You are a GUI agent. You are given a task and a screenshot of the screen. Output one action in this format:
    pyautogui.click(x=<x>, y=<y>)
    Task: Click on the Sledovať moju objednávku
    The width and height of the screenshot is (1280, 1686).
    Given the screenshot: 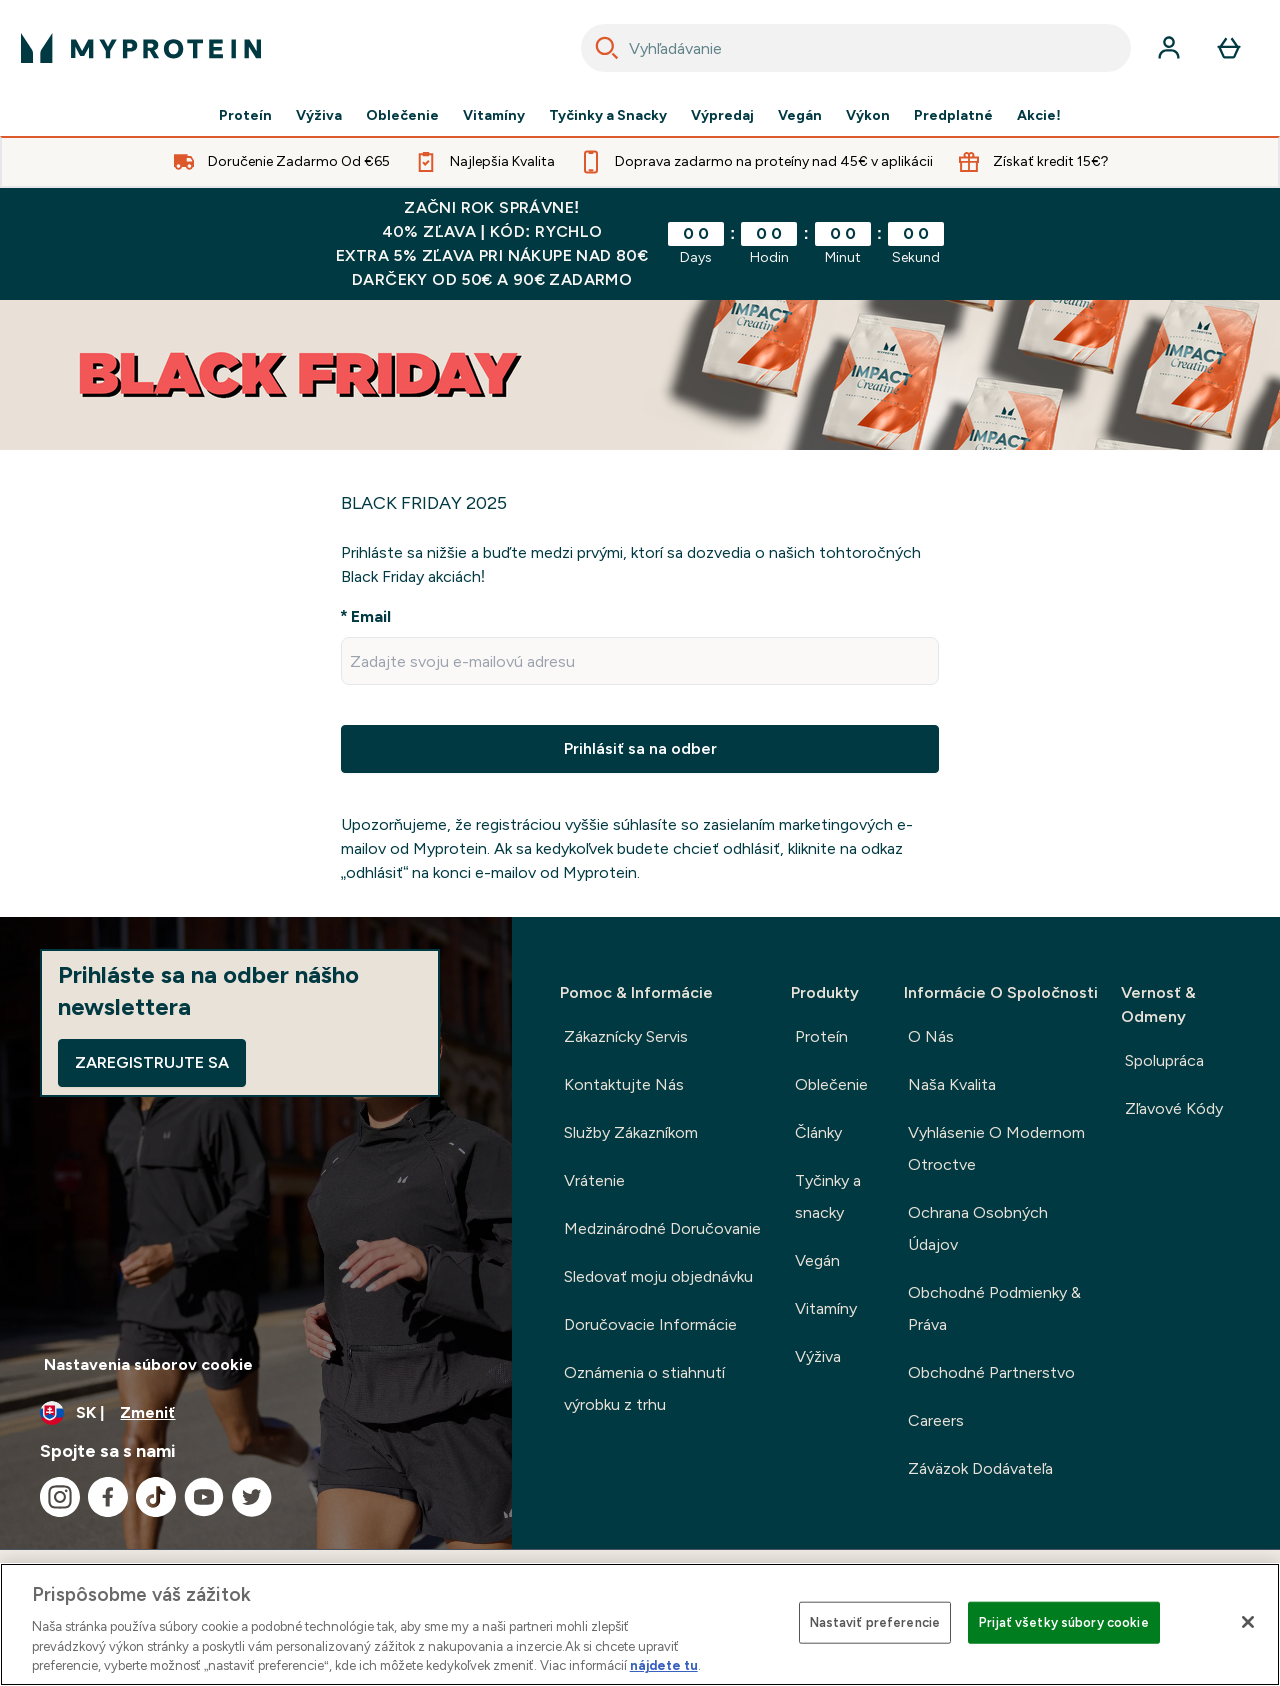 What is the action you would take?
    pyautogui.click(x=658, y=1276)
    